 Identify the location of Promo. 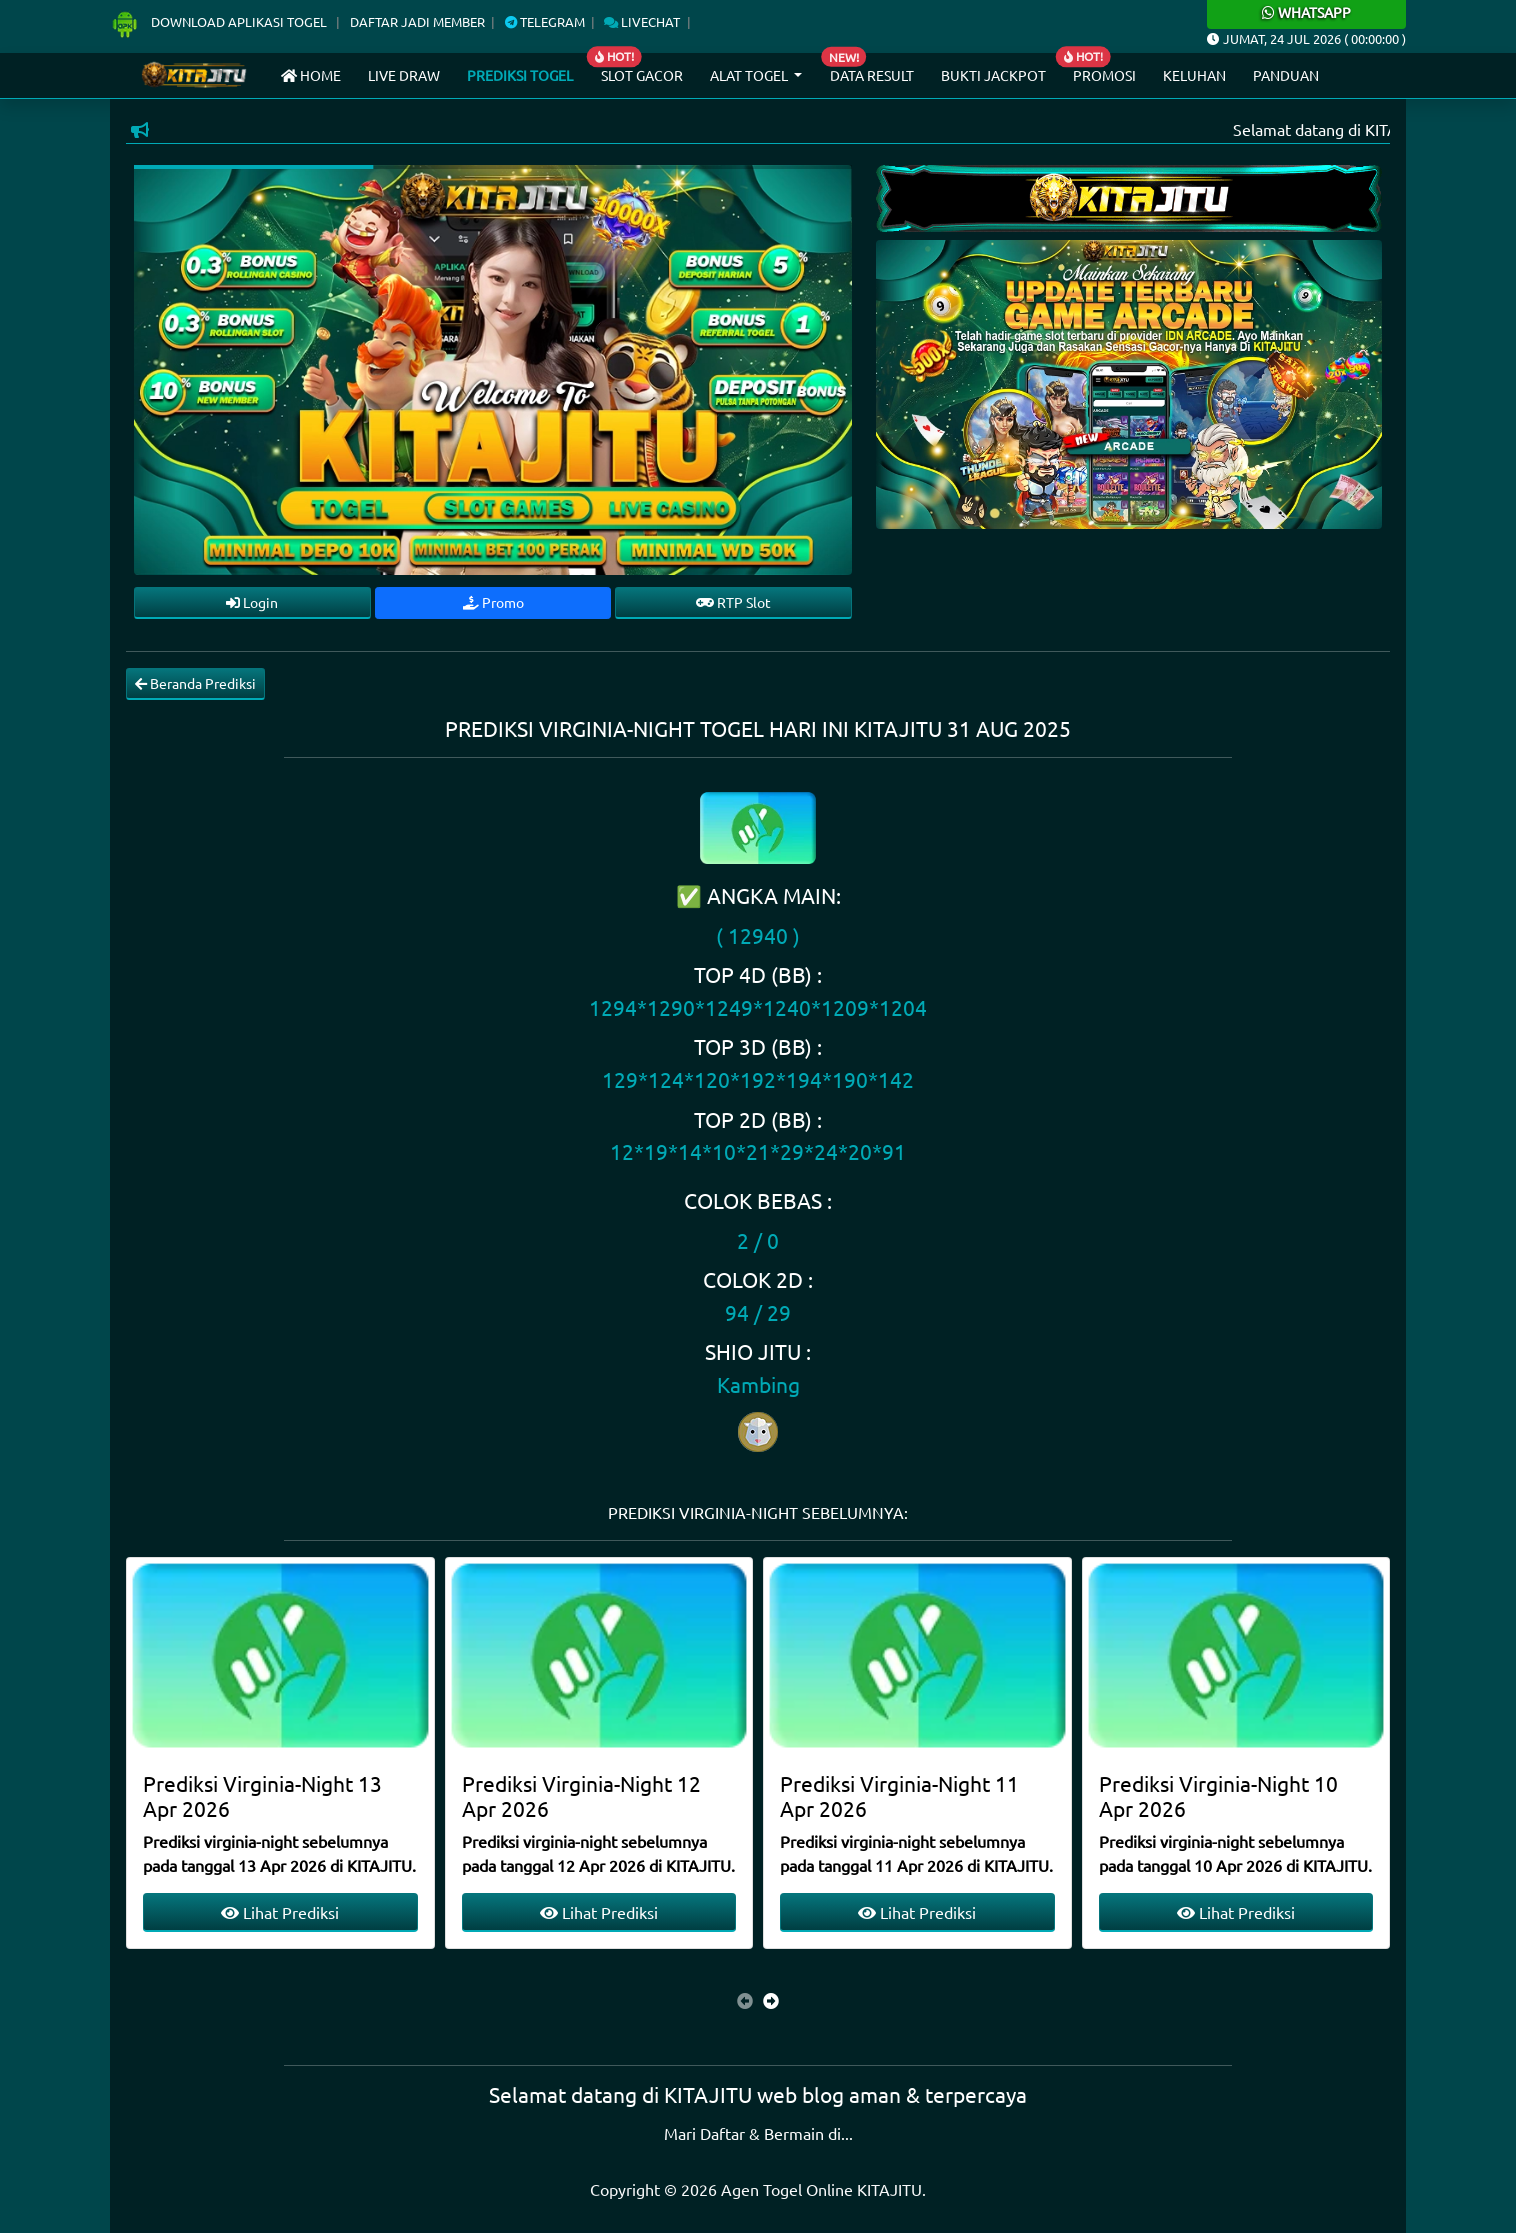
(493, 602).